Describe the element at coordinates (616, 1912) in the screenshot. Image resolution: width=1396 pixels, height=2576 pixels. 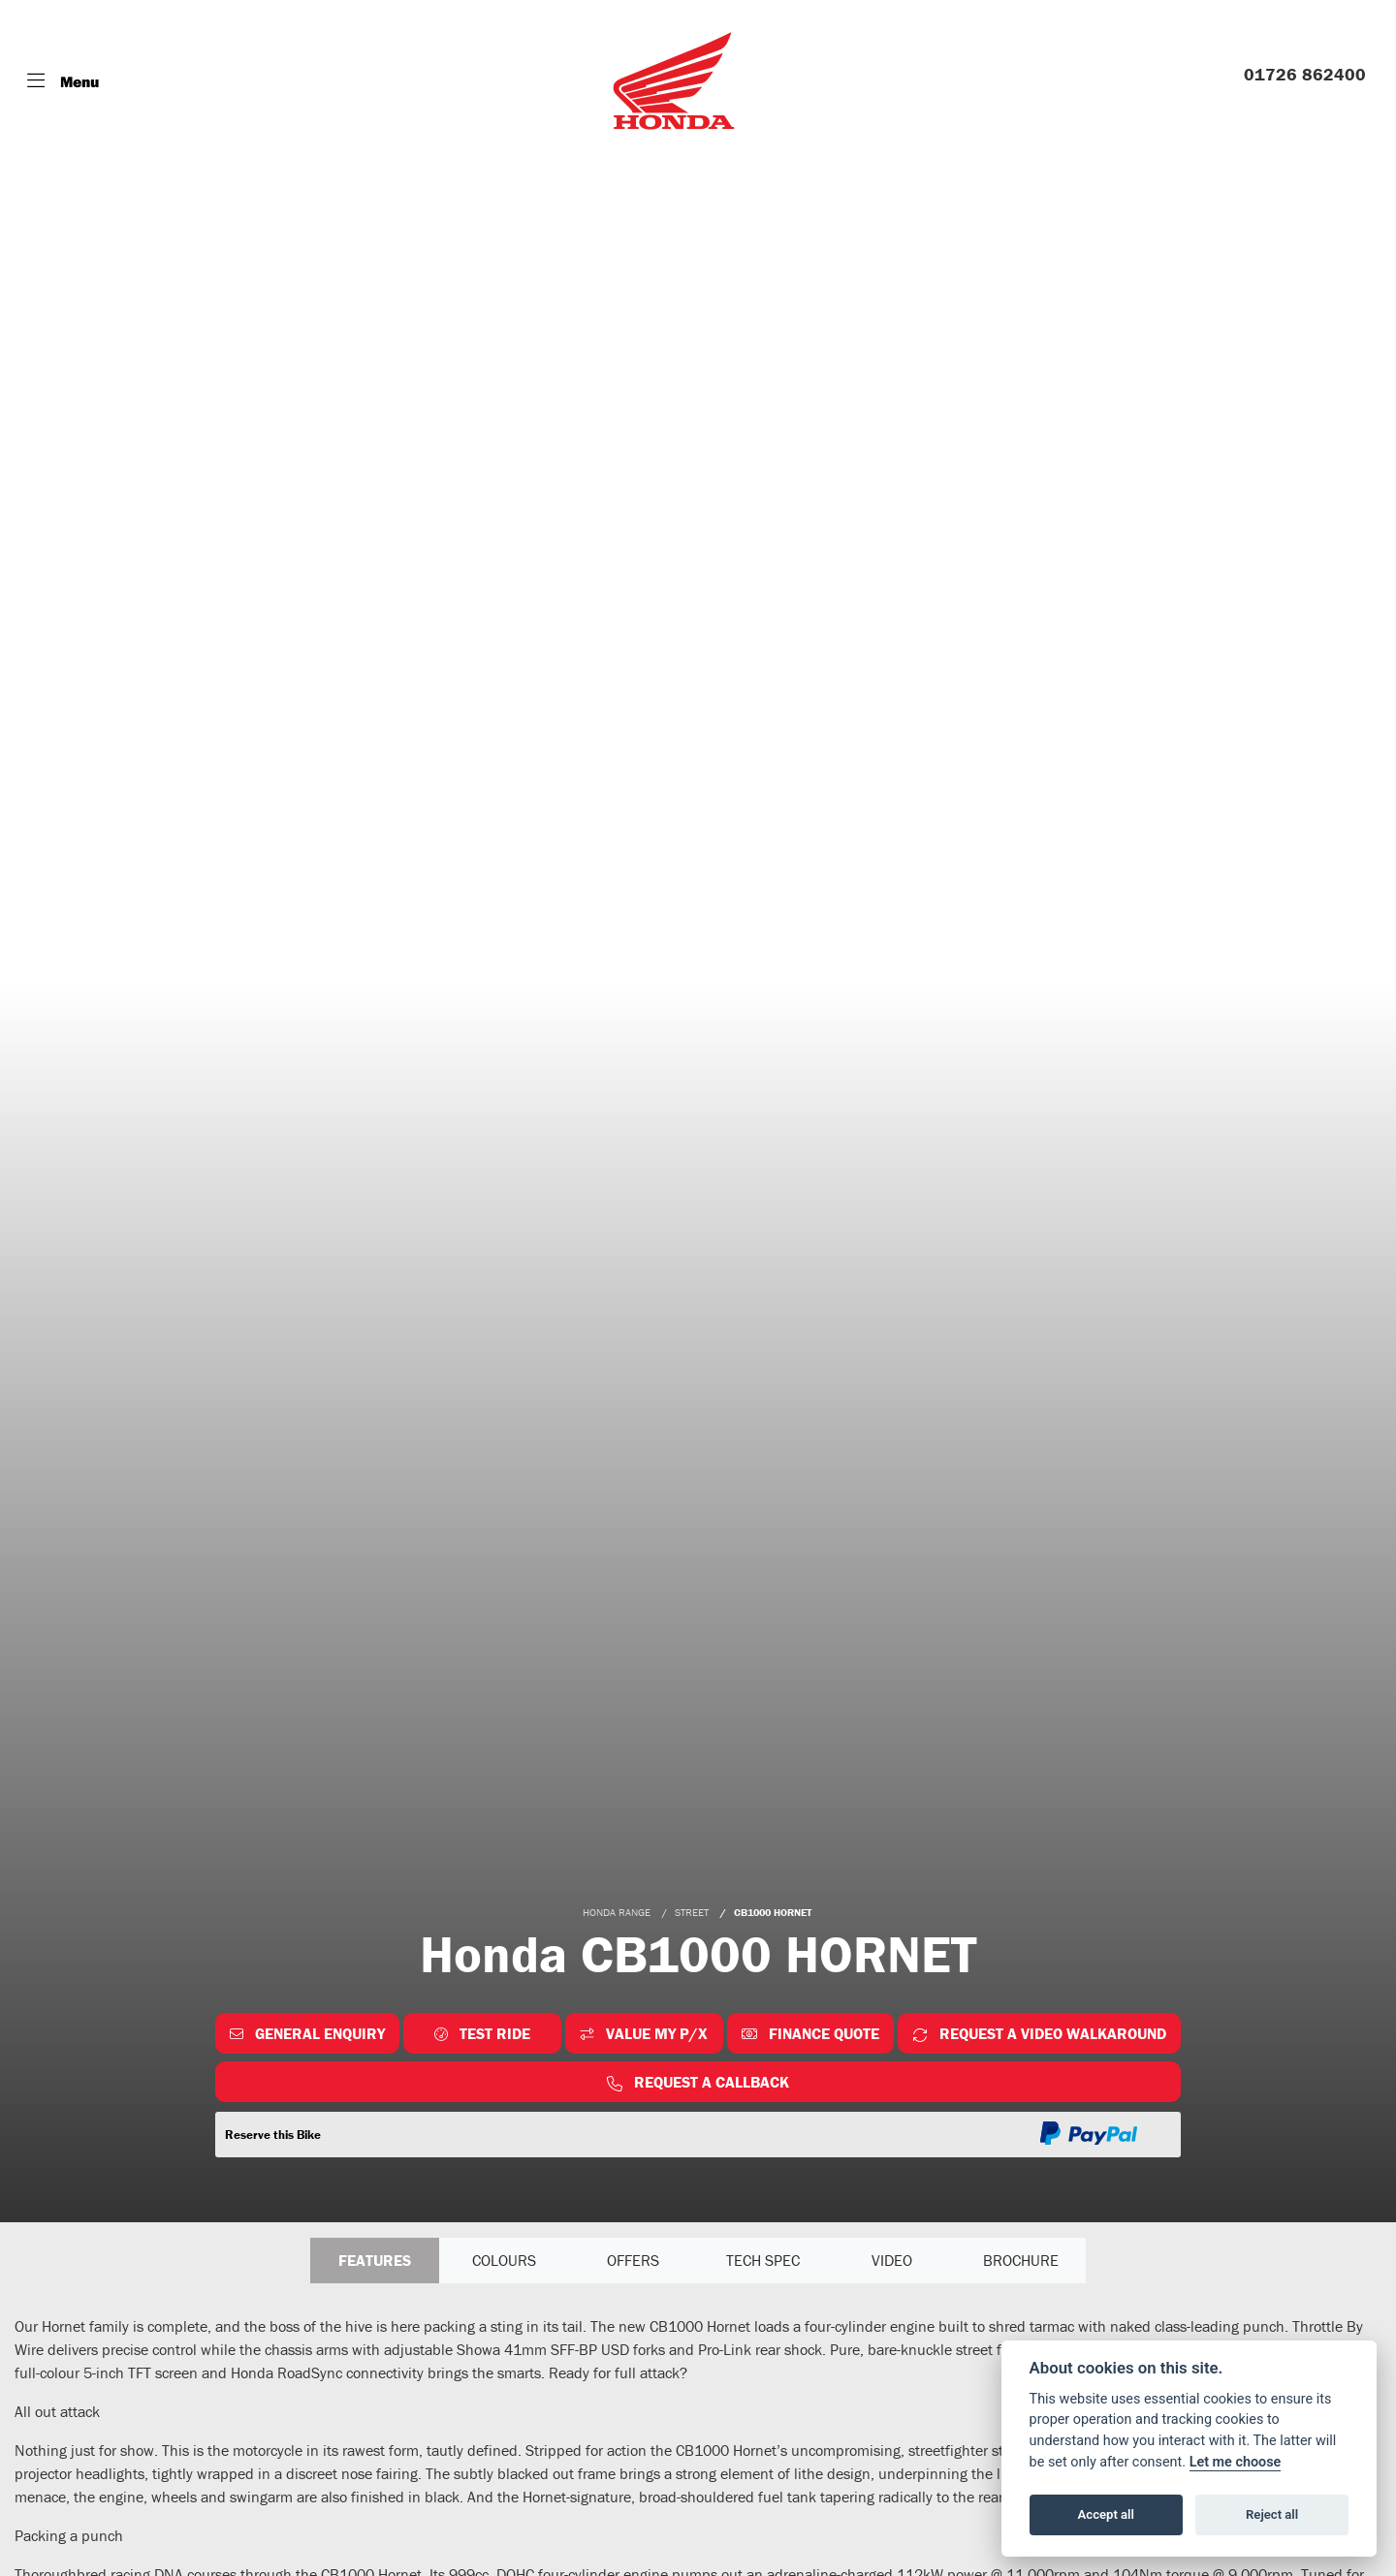
I see `HONDA RANGE` at that location.